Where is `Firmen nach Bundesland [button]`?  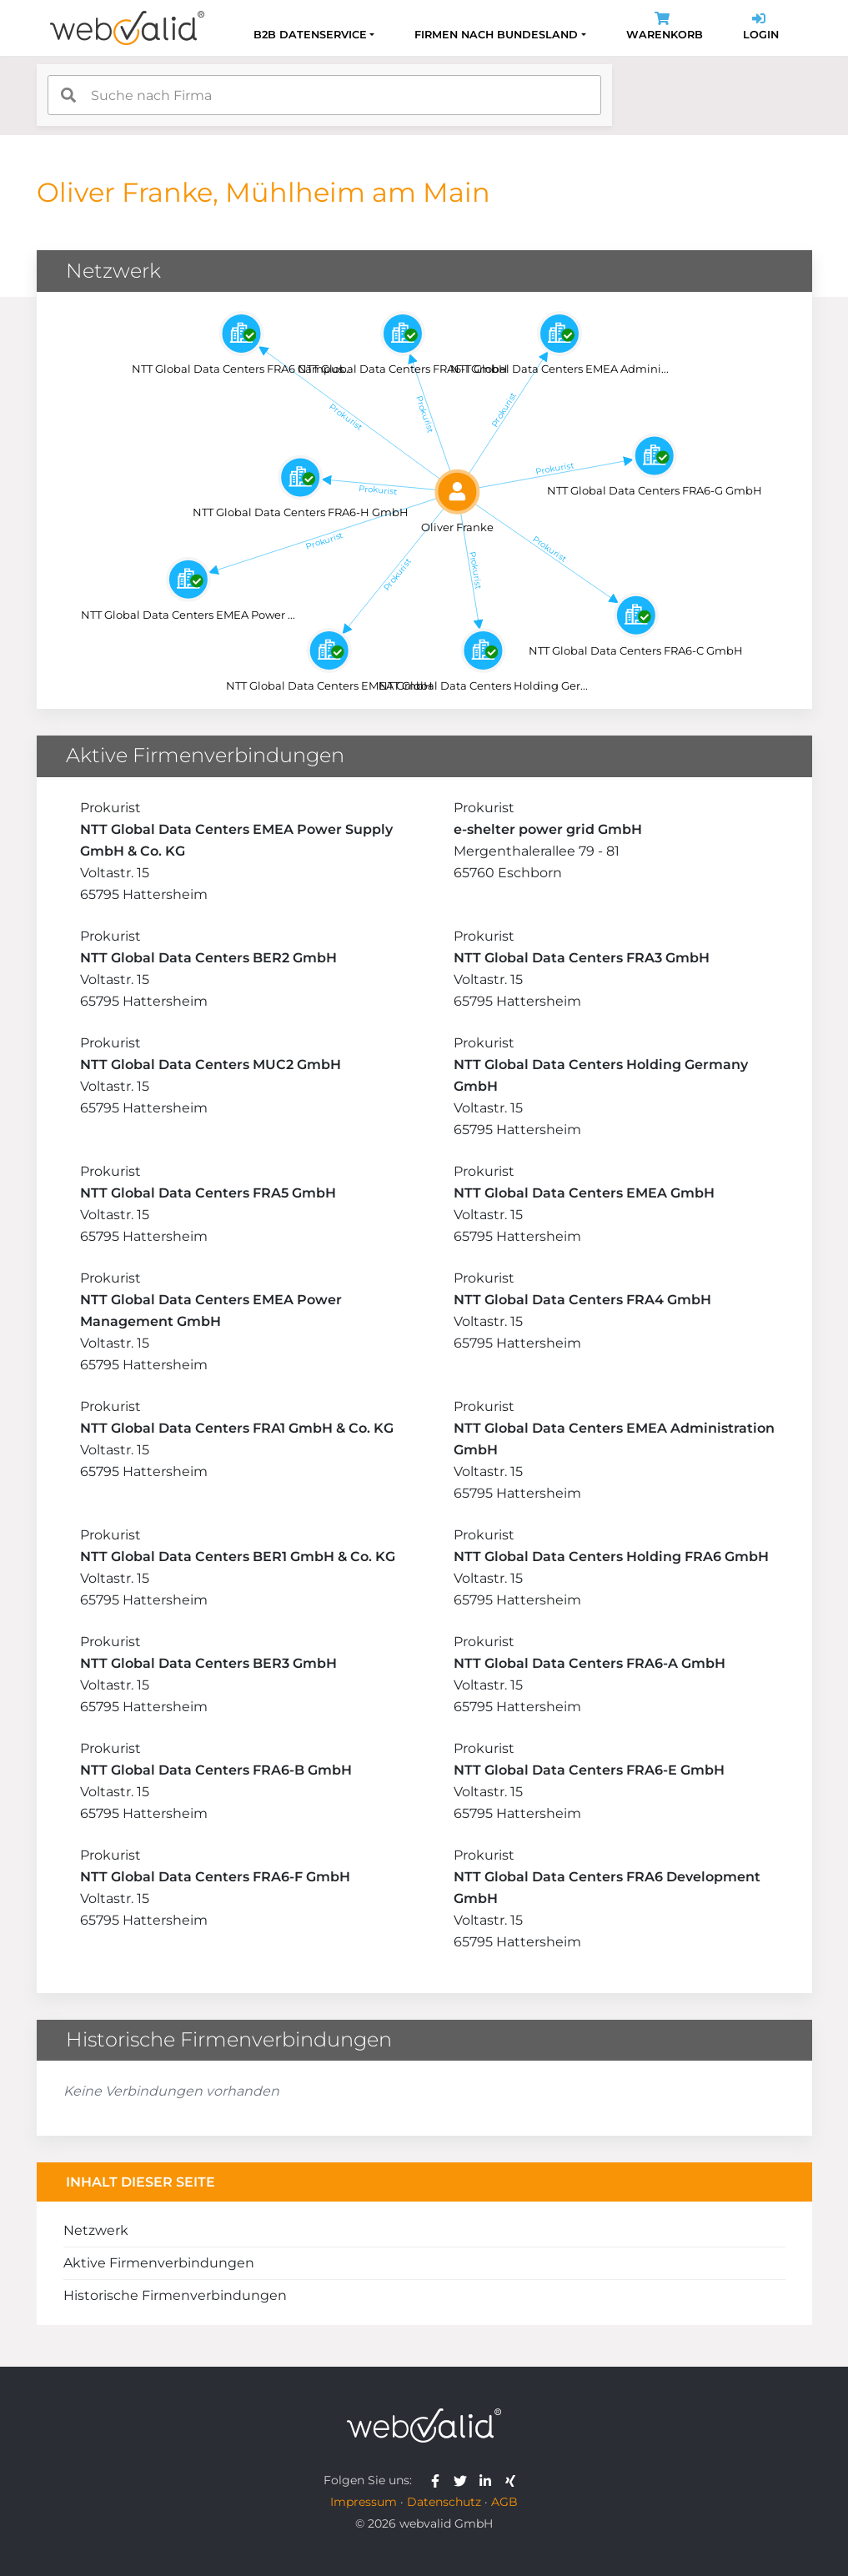 Firmen nach Bundesland [button] is located at coordinates (496, 34).